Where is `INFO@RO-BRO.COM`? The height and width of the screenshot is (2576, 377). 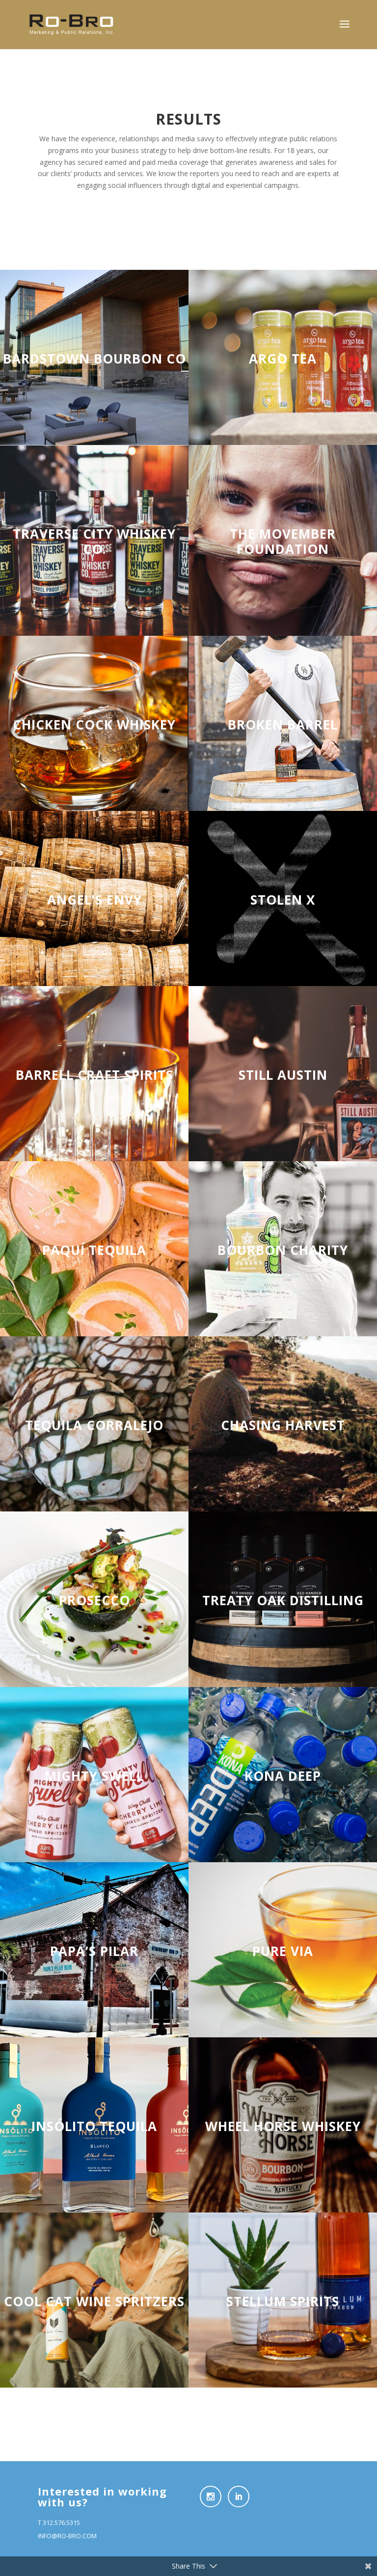 INFO@RO-BRO.COM is located at coordinates (67, 2535).